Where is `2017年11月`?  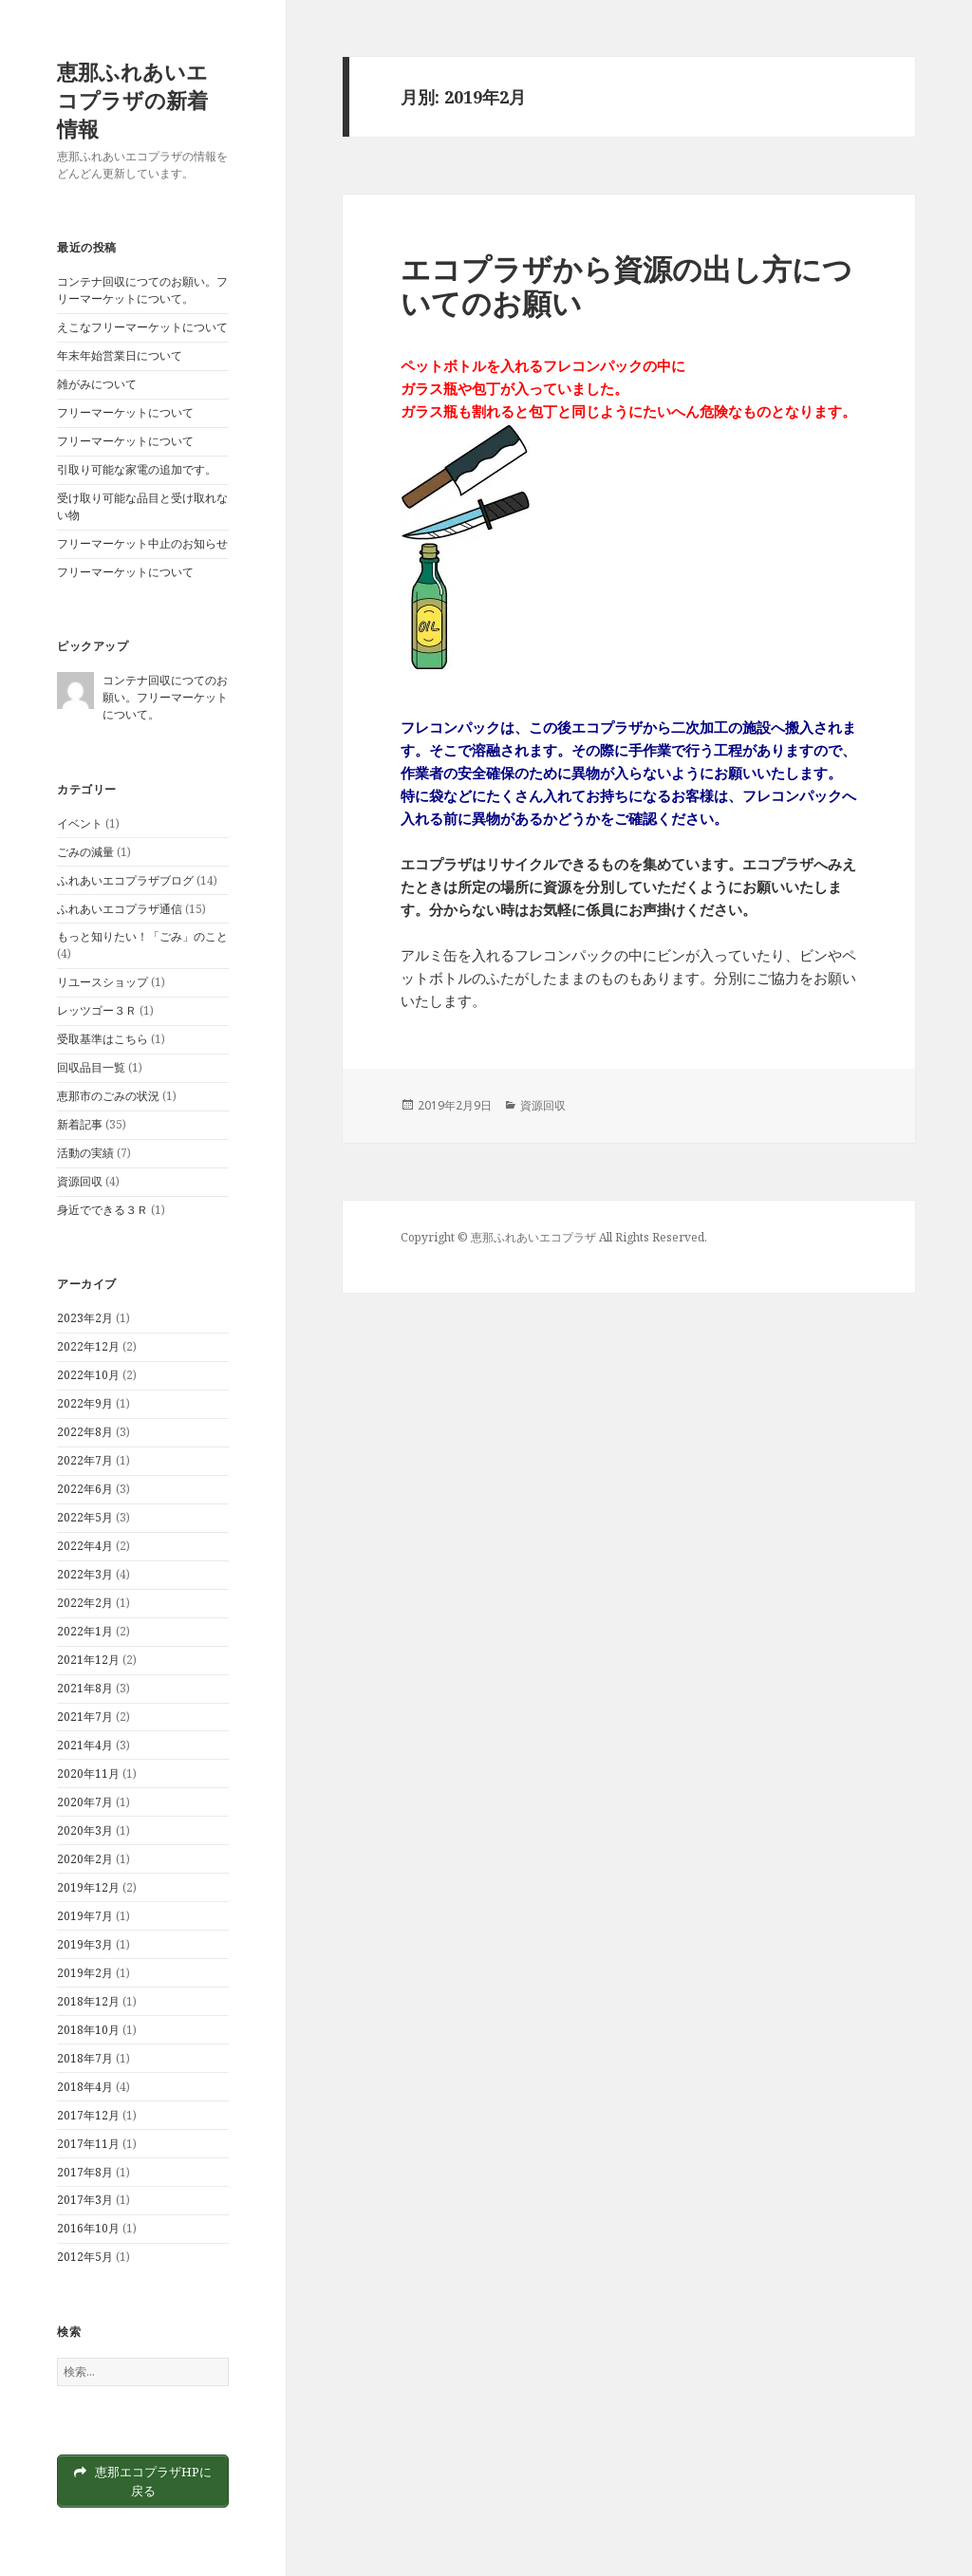
2017年11月 is located at coordinates (88, 2144).